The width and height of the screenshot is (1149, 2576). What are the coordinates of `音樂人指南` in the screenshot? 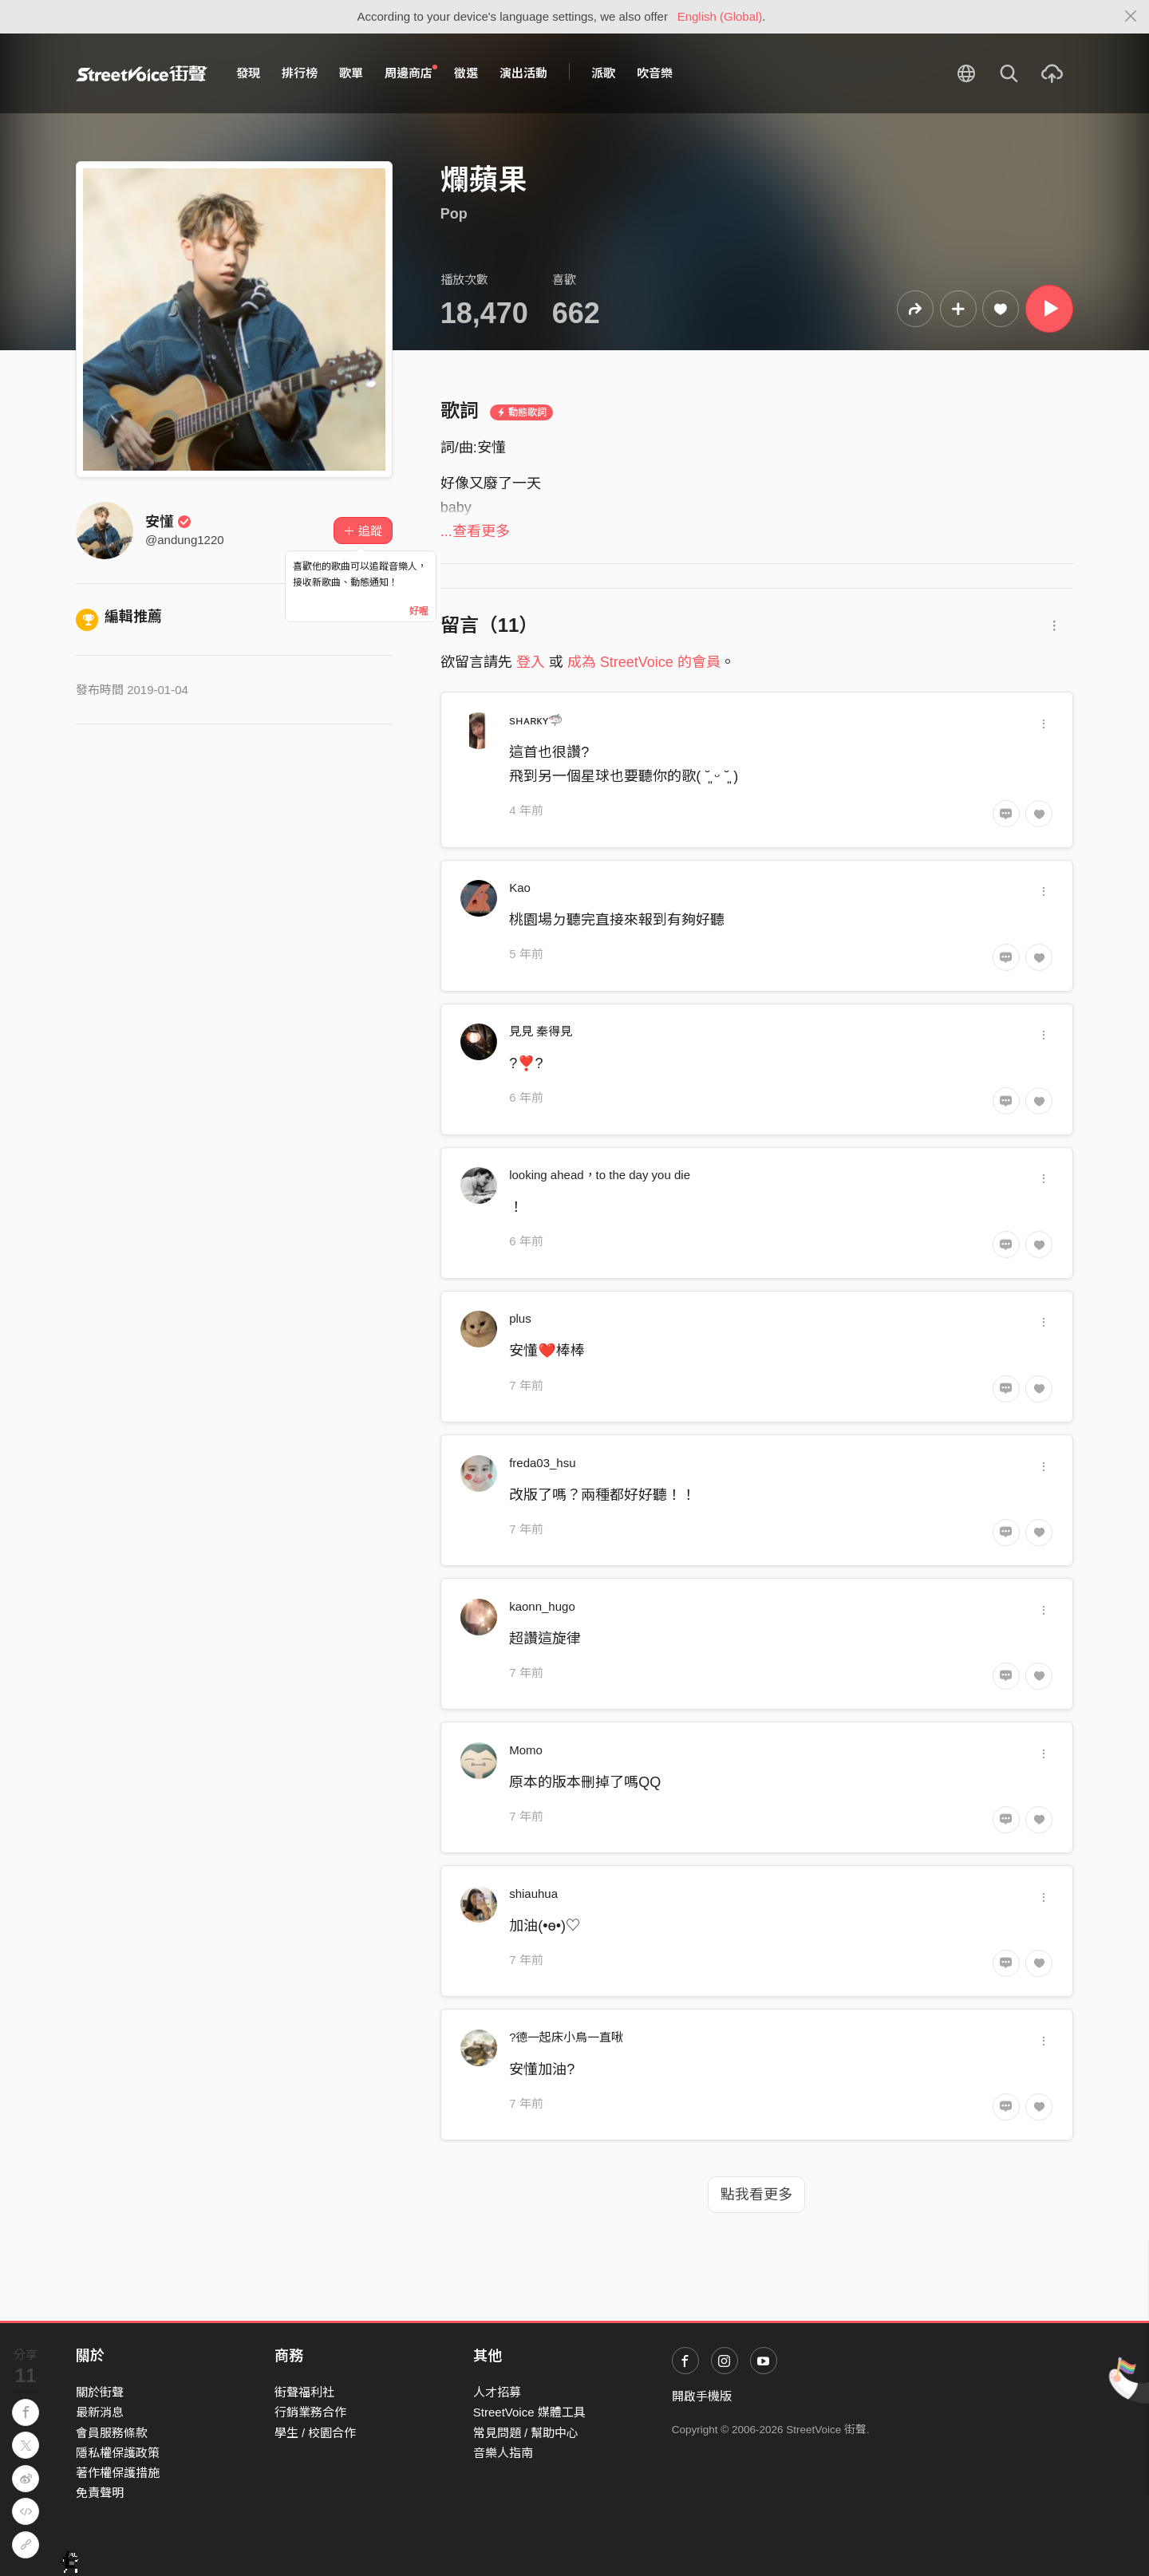 It's located at (503, 2453).